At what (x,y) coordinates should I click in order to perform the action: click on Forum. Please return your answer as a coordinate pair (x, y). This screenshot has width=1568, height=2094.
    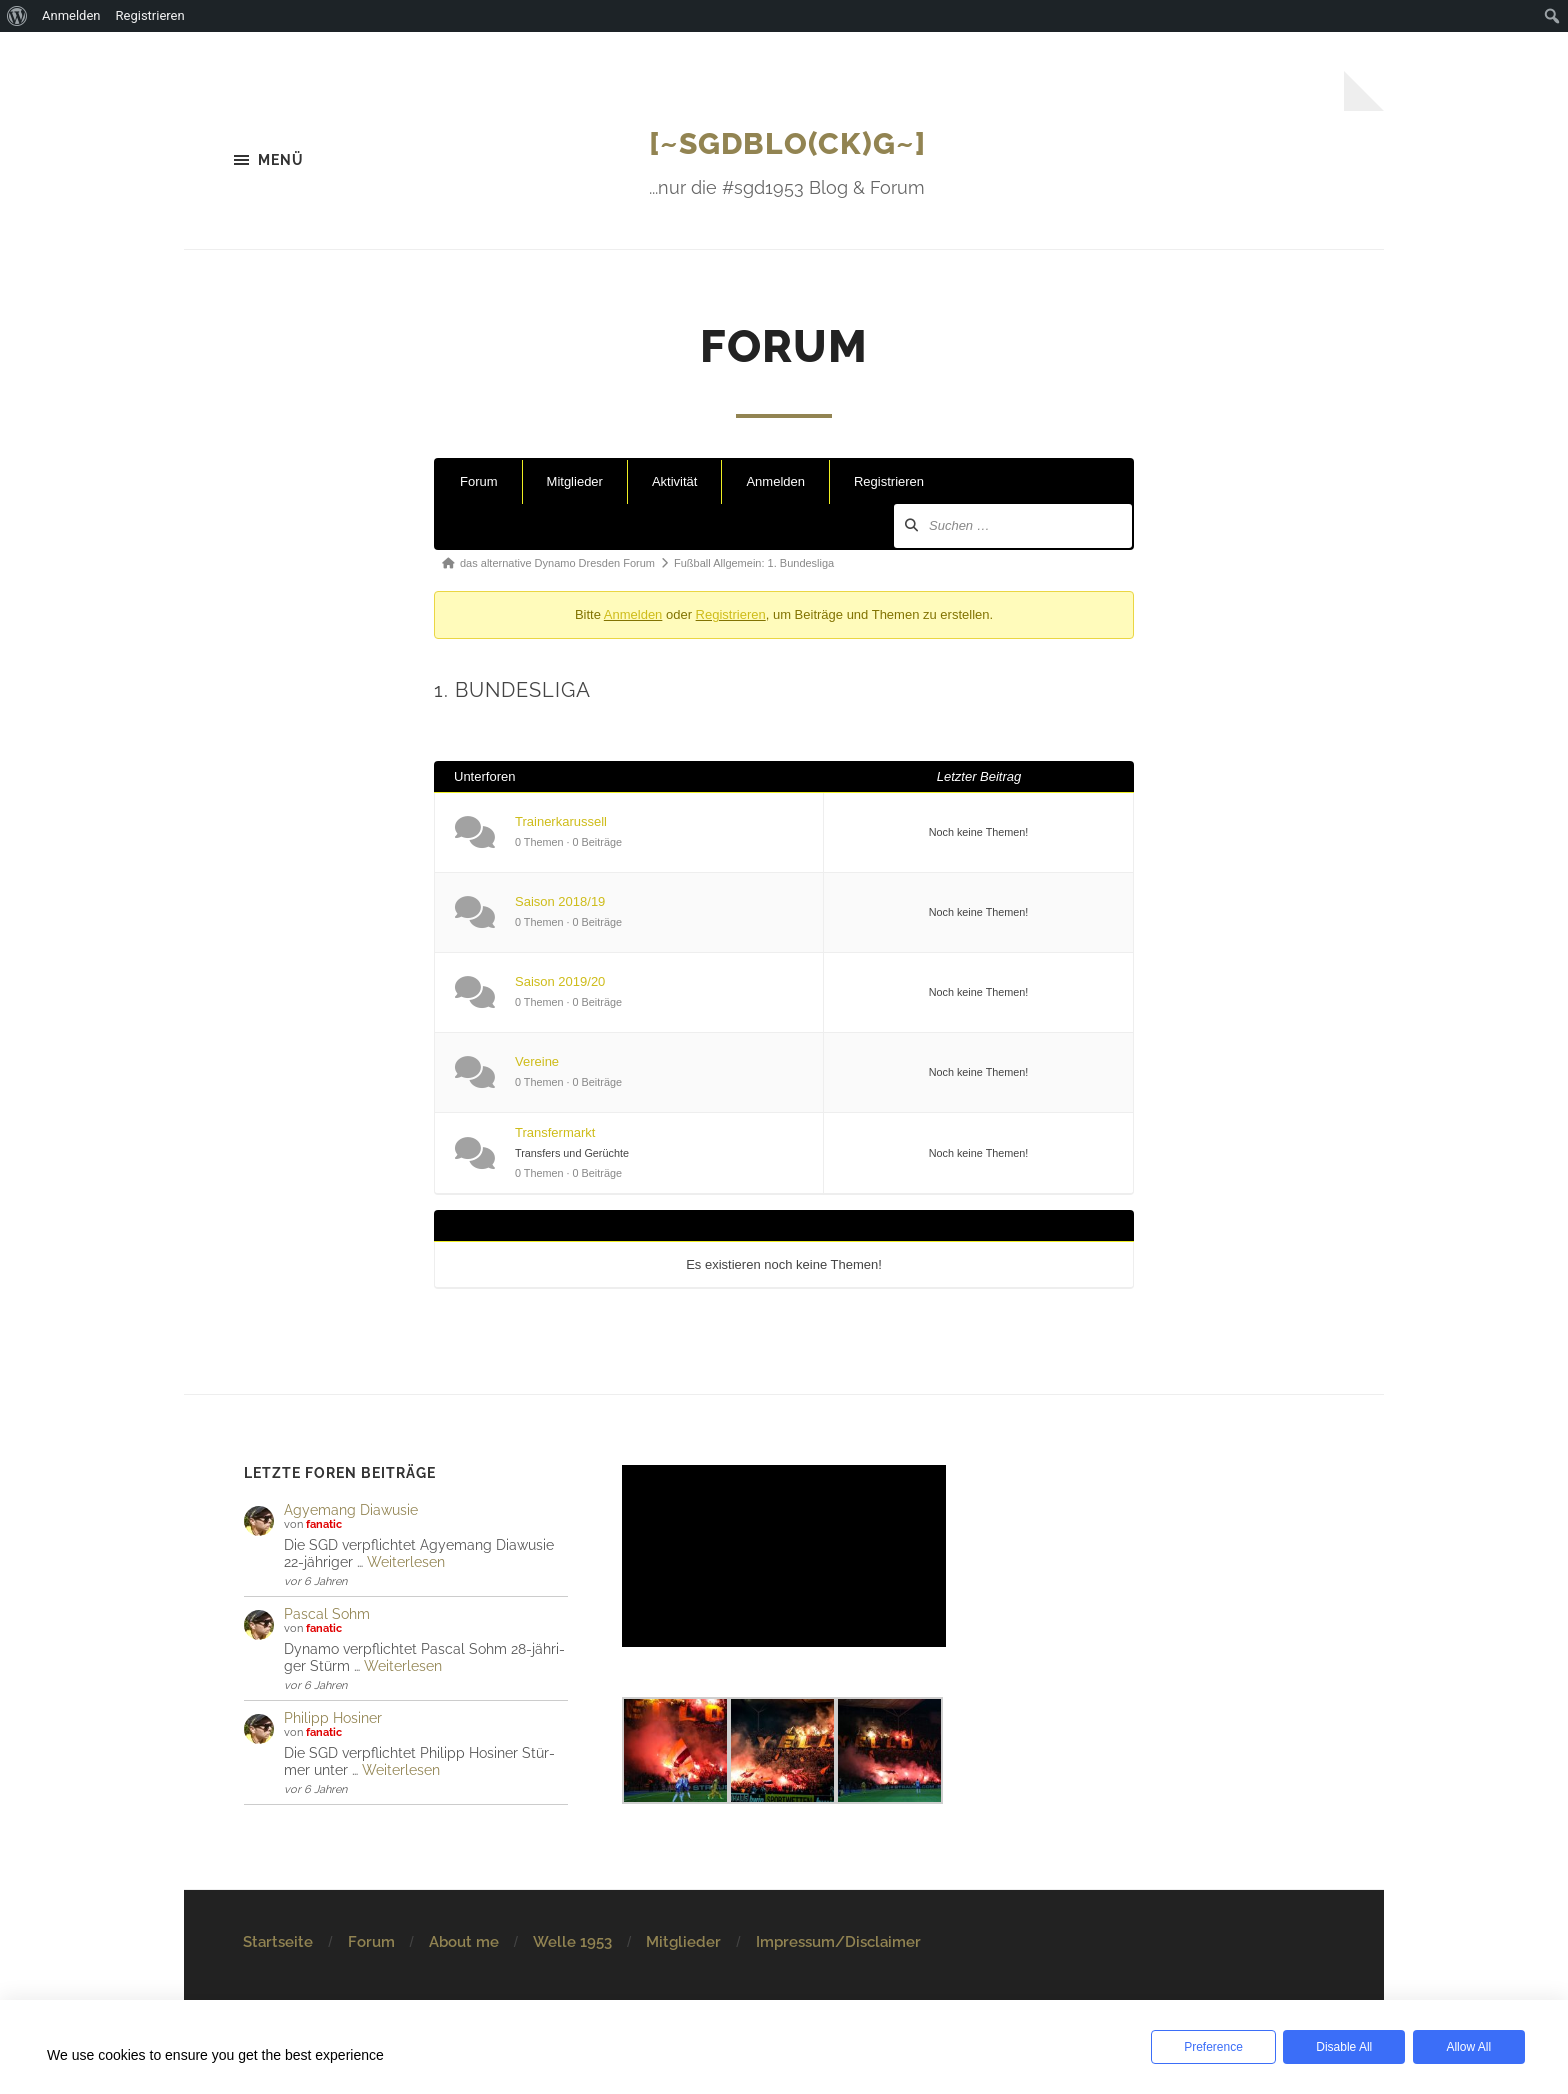
    Looking at the image, I should click on (479, 483).